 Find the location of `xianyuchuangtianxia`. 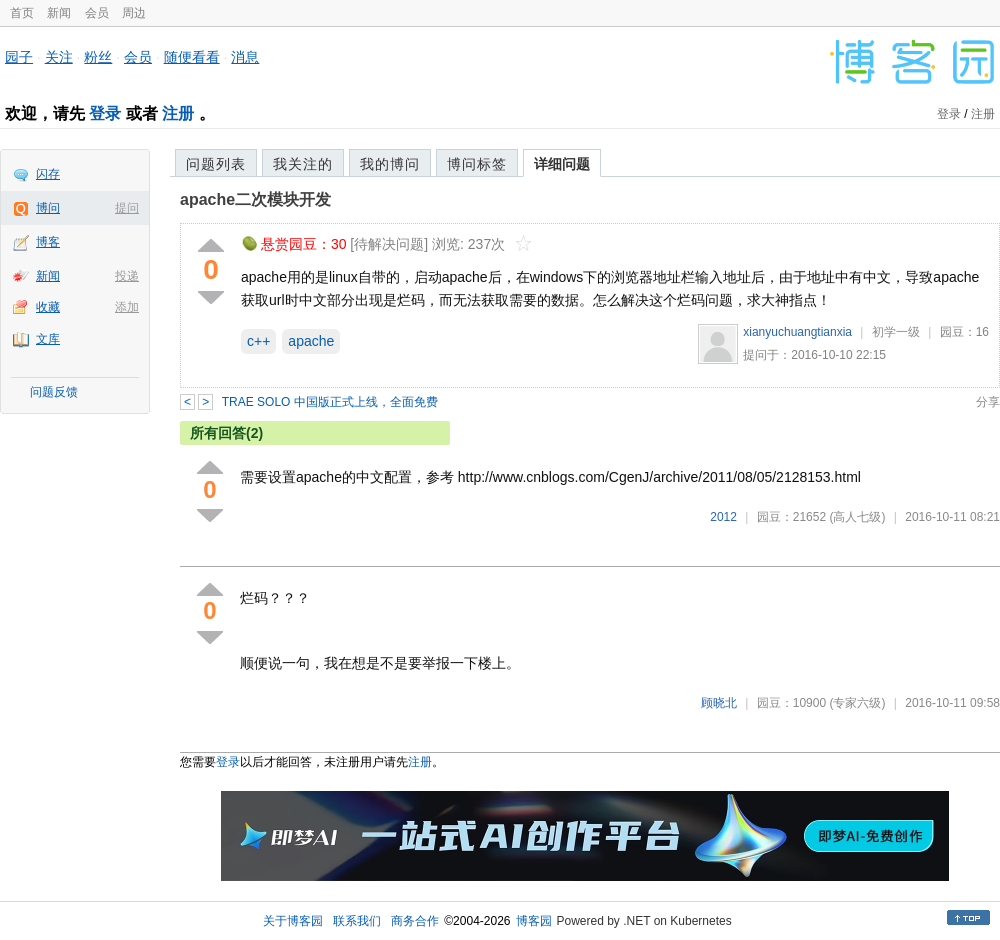

xianyuchuangtianxia is located at coordinates (797, 332).